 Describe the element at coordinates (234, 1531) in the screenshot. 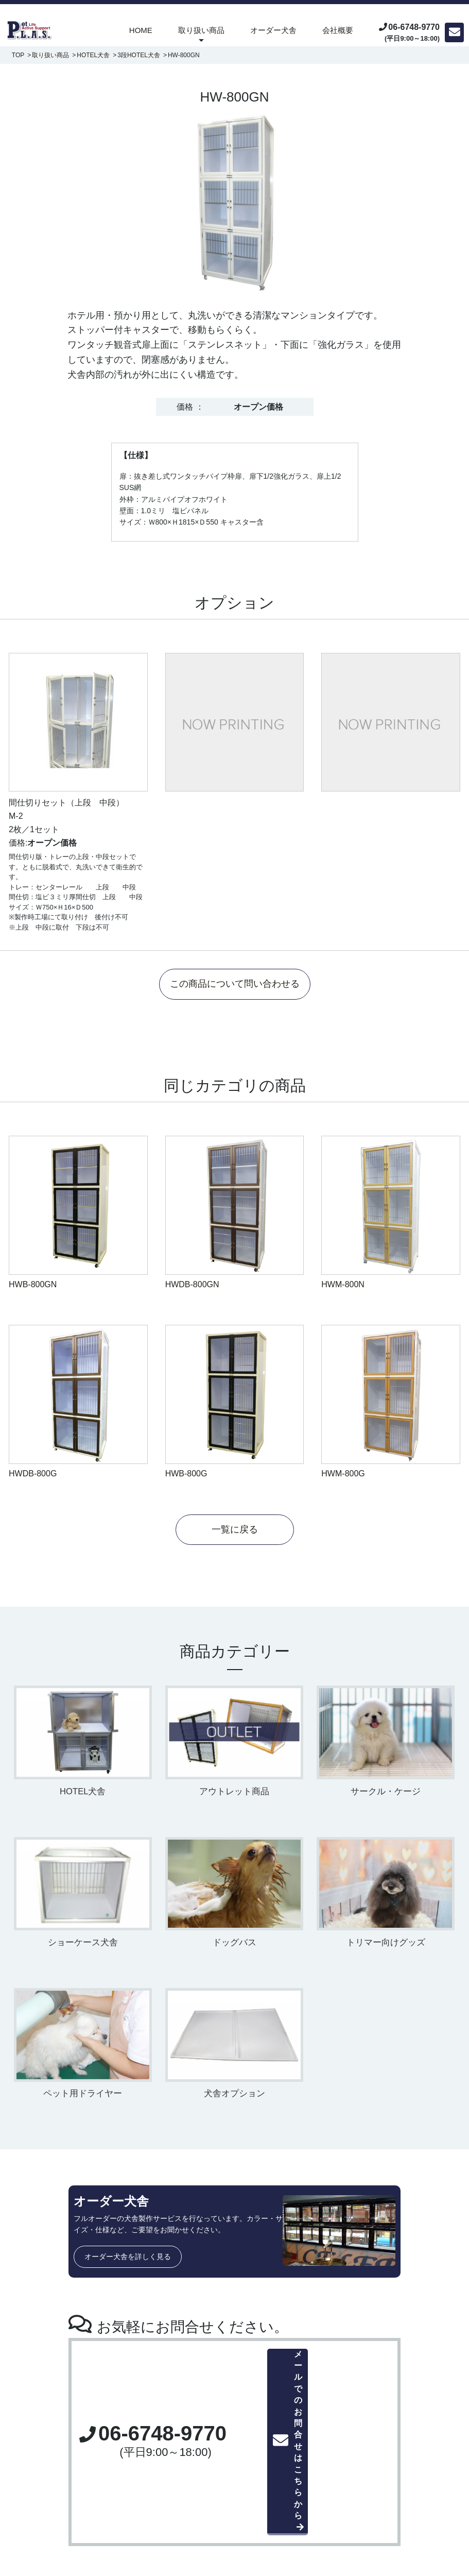

I see `一覧に戻る` at that location.